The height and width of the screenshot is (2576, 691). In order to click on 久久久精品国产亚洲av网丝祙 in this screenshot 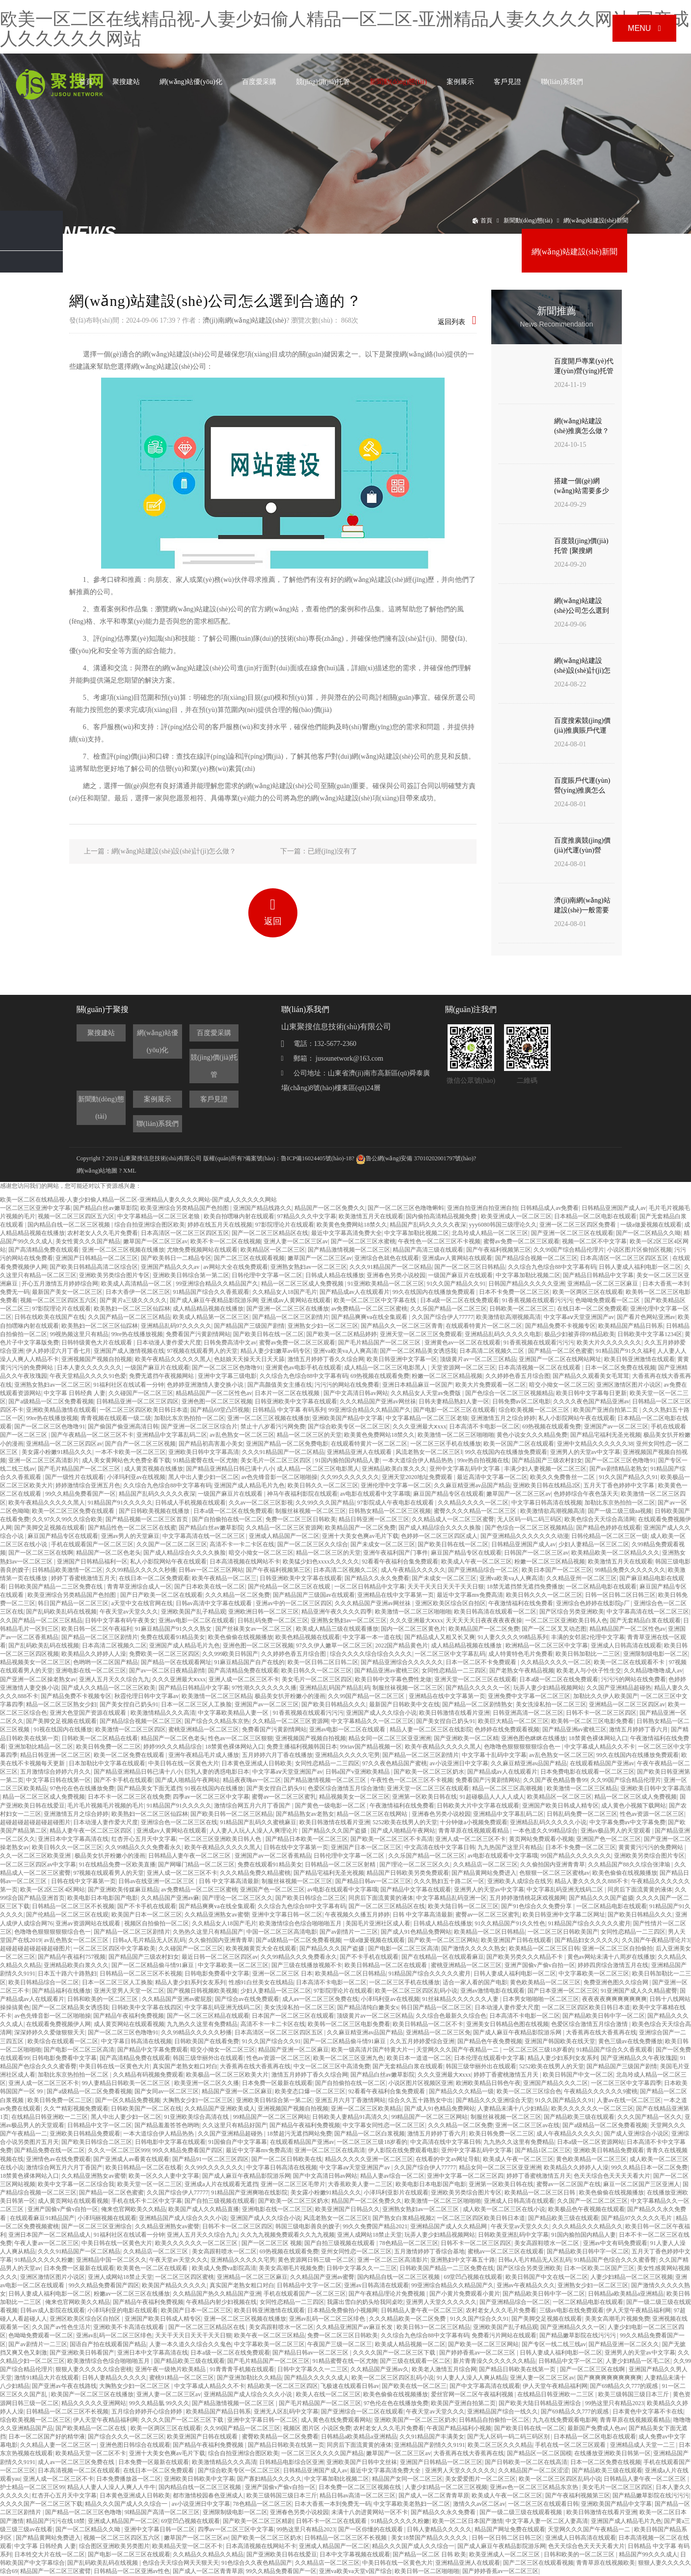, I will do `click(378, 1401)`.